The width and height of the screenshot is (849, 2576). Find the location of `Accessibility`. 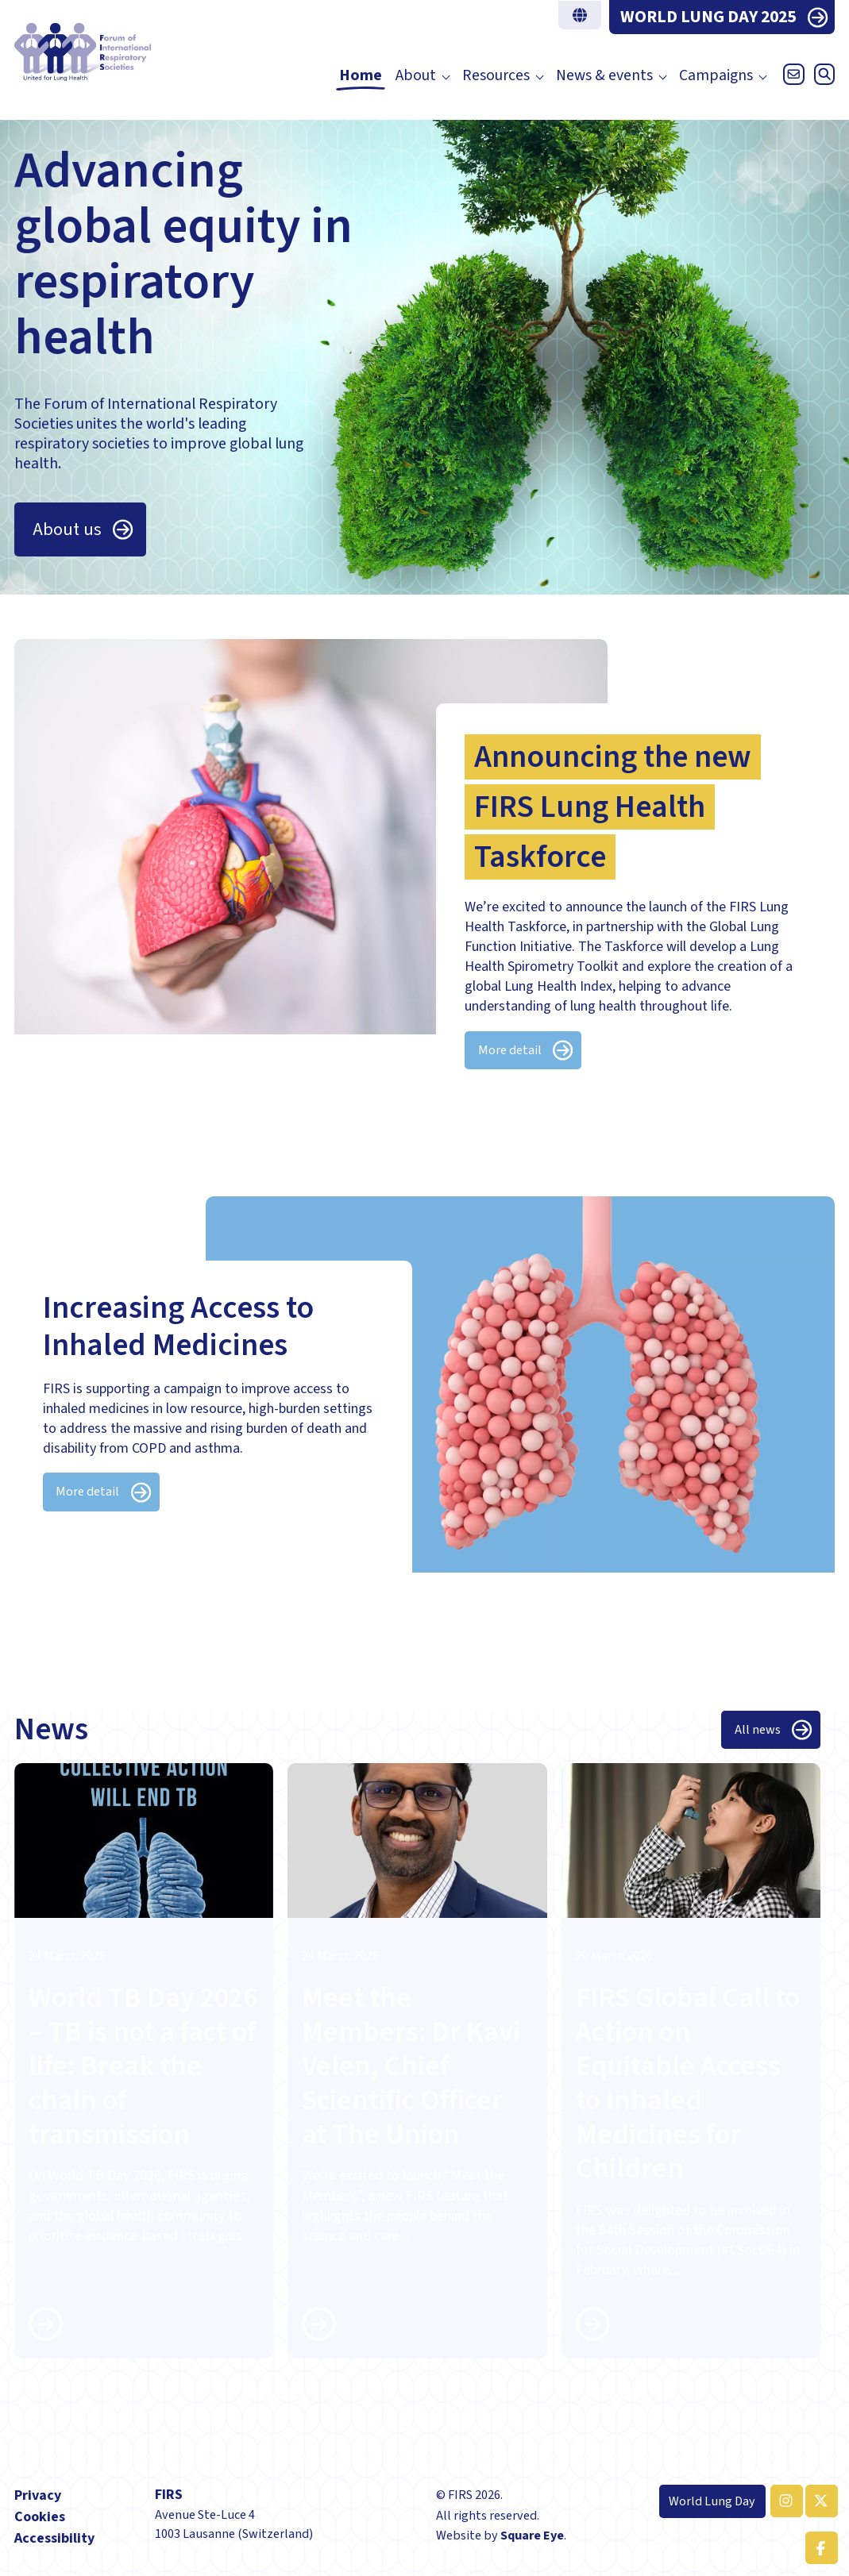

Accessibility is located at coordinates (54, 2538).